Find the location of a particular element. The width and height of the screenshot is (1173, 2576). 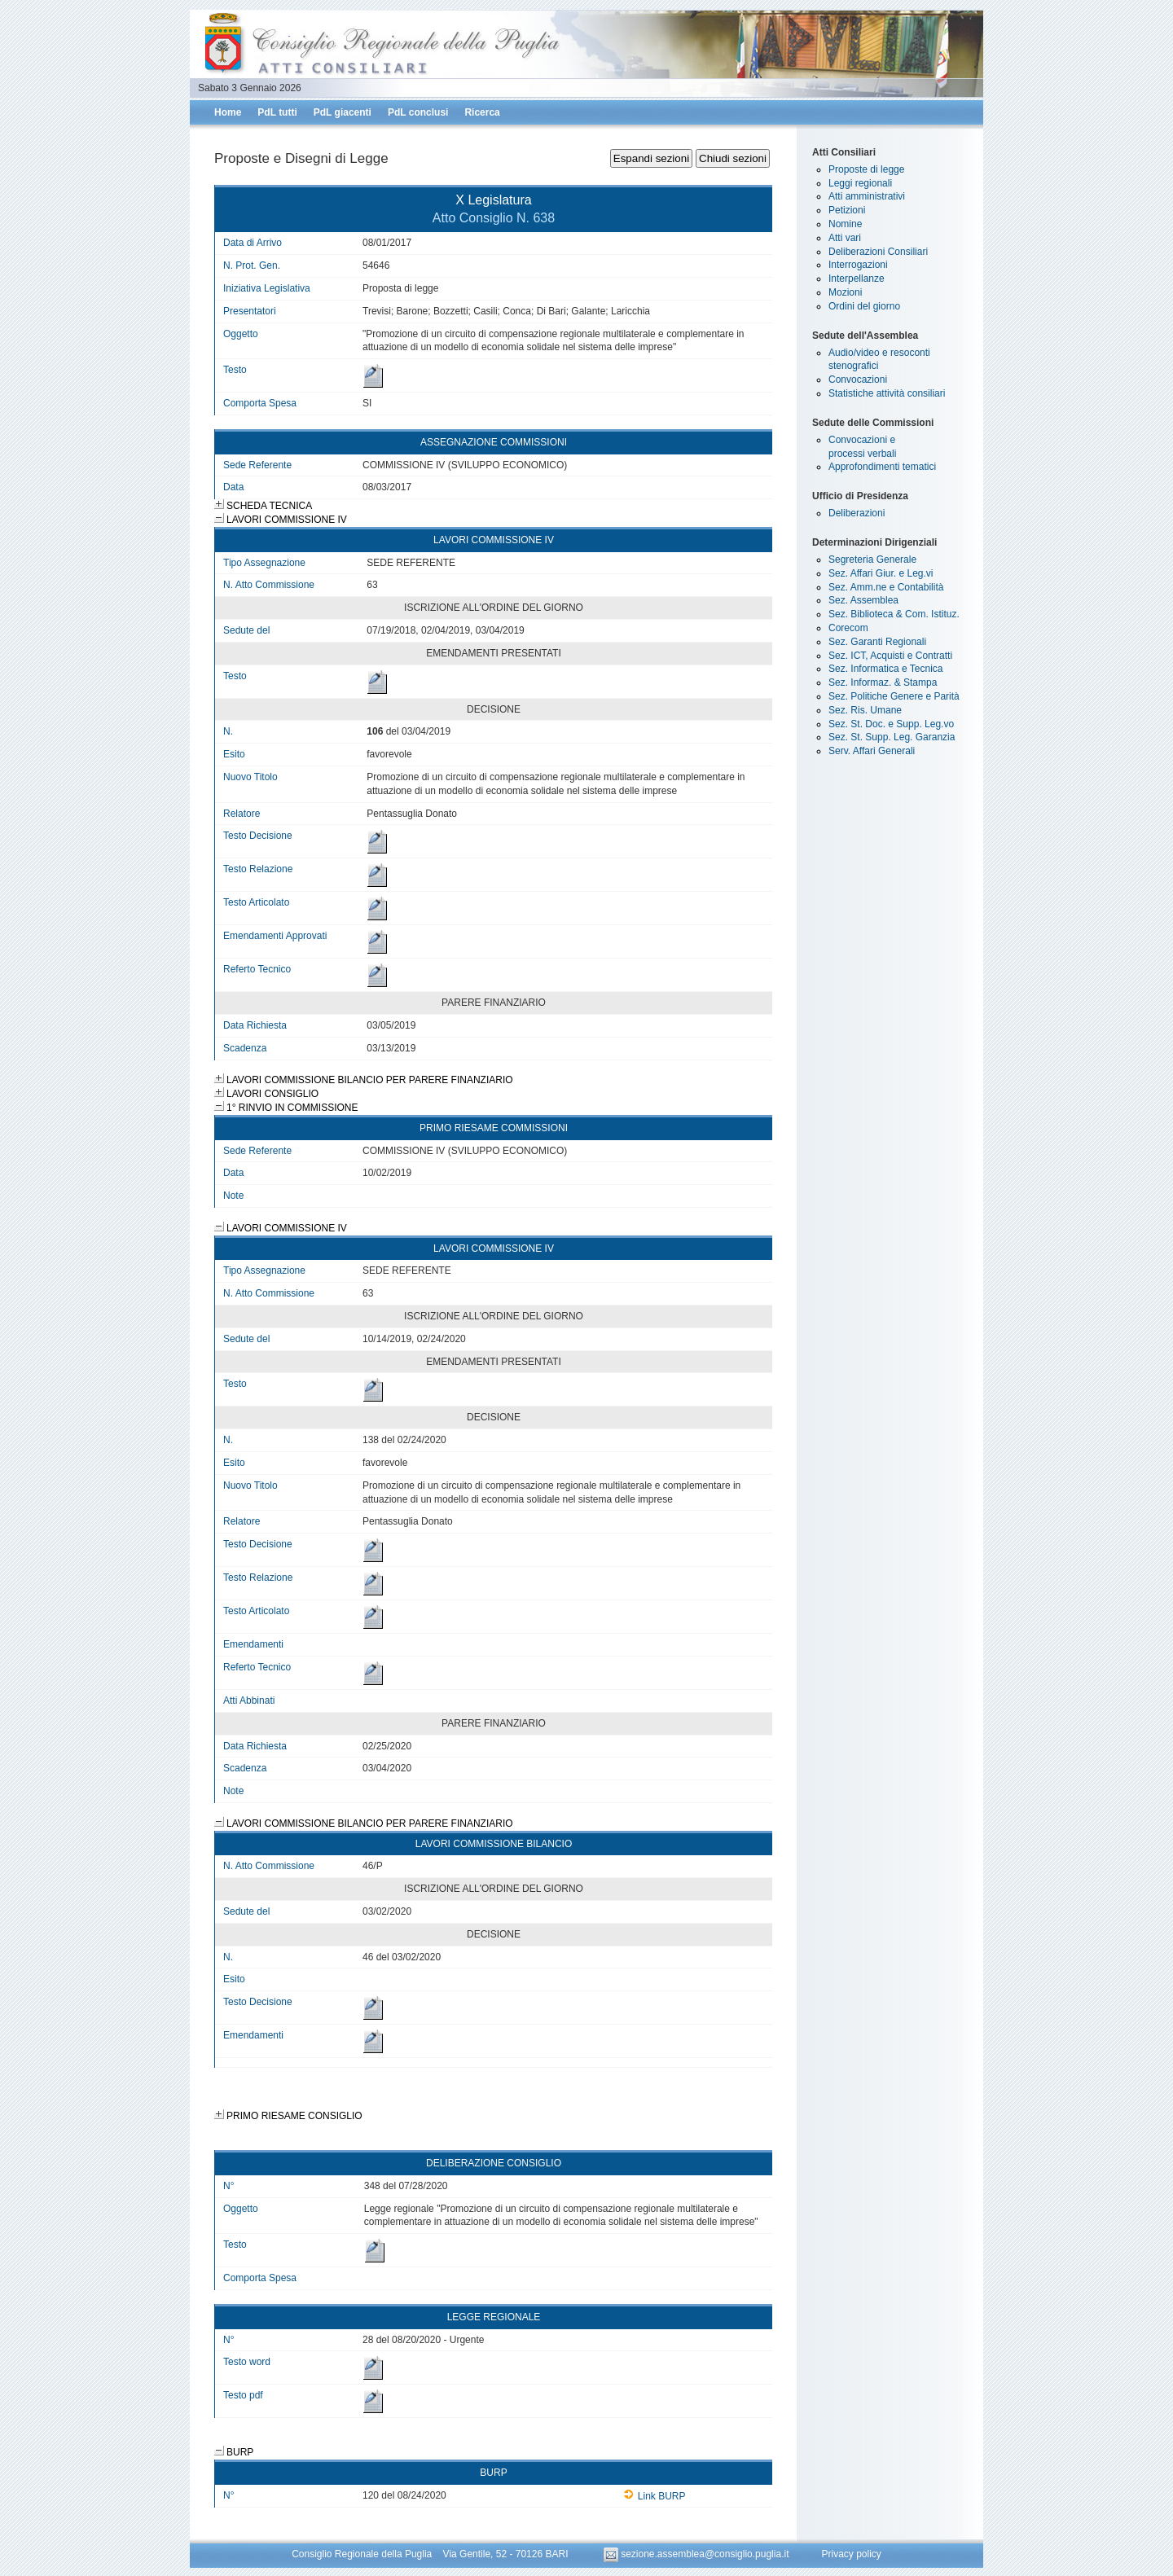

Sez. Politiche Genere e Parità is located at coordinates (894, 696).